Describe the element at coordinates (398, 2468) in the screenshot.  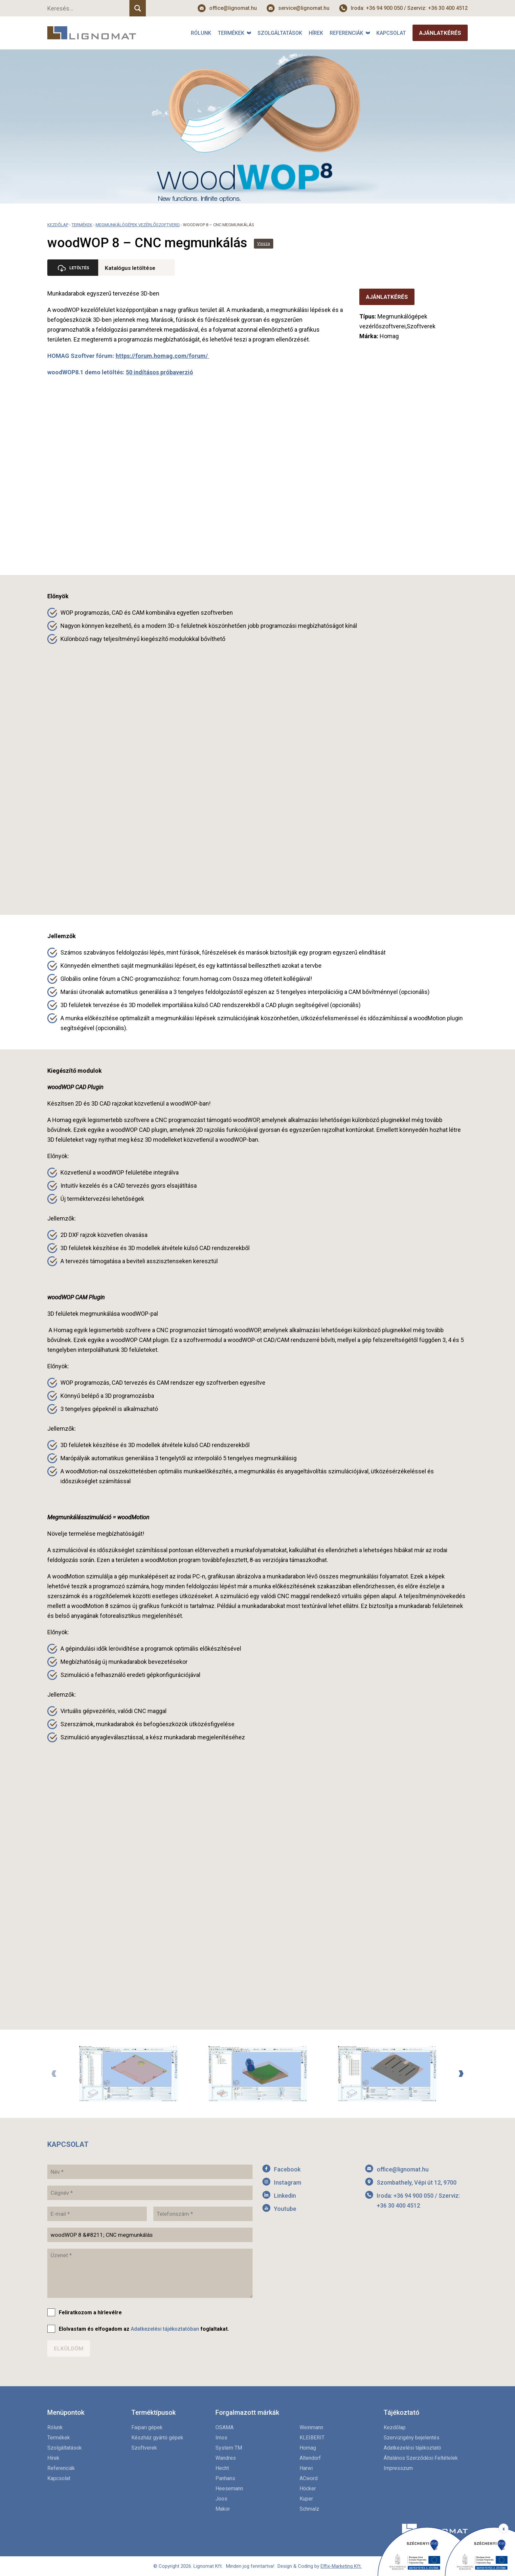
I see `Impresszum` at that location.